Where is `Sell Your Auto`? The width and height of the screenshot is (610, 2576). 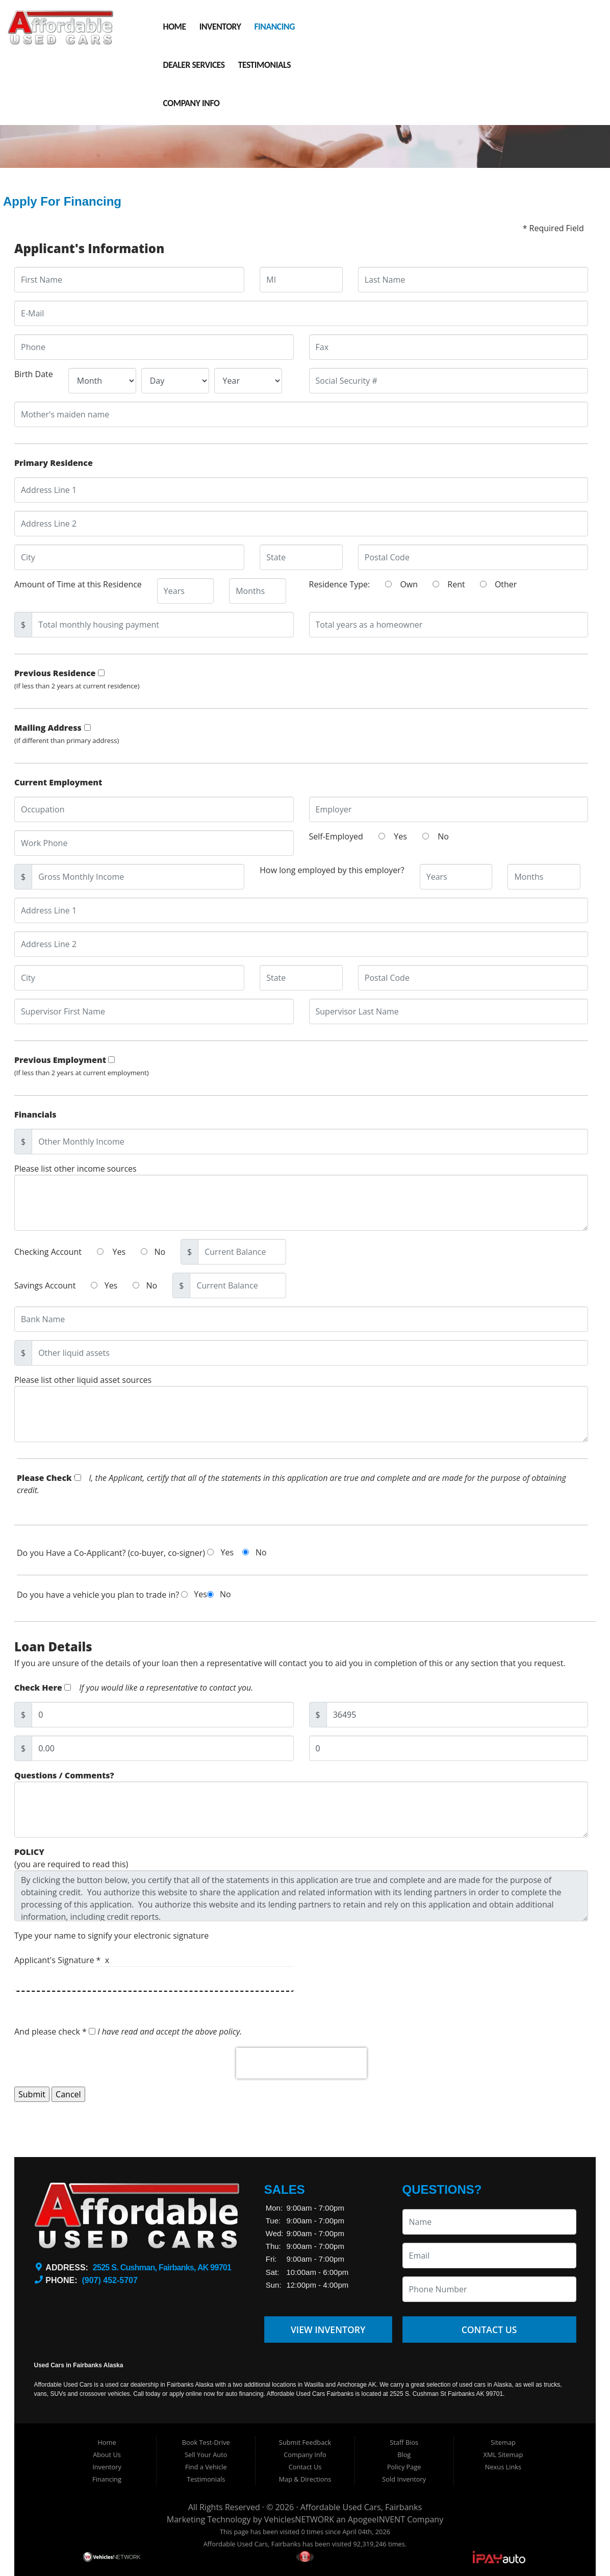 Sell Your Auto is located at coordinates (206, 2454).